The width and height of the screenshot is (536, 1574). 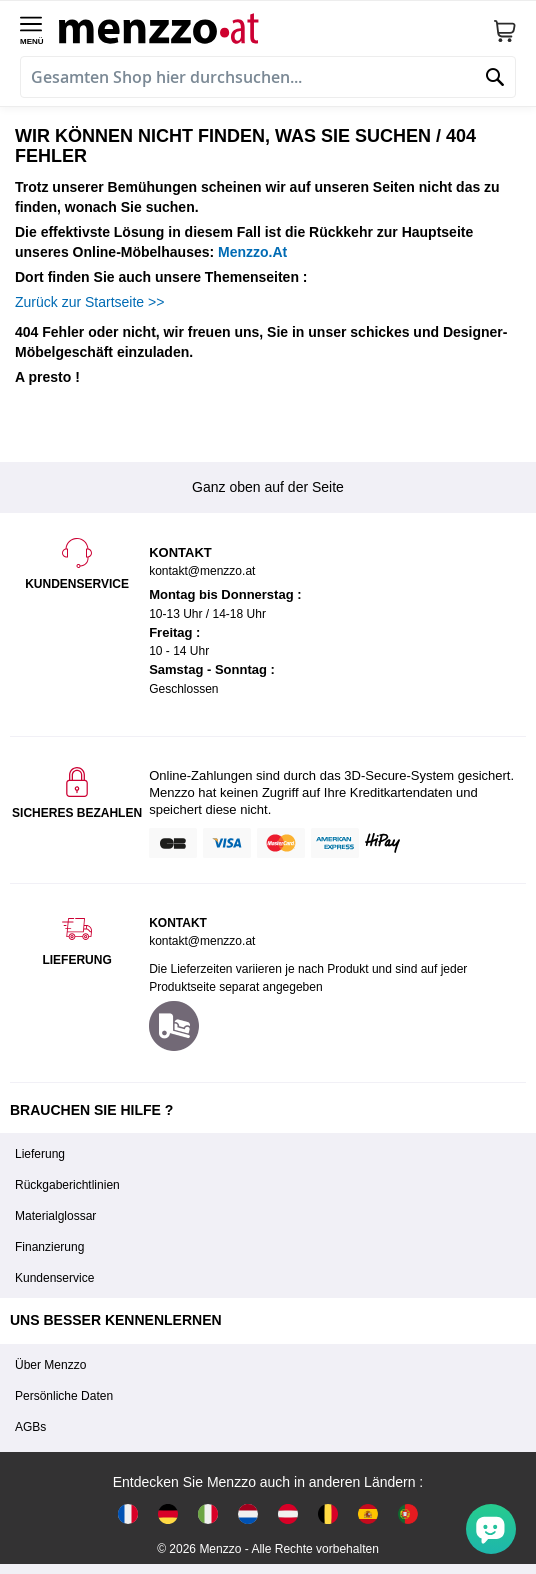 I want to click on [store logo], so click(x=275, y=26).